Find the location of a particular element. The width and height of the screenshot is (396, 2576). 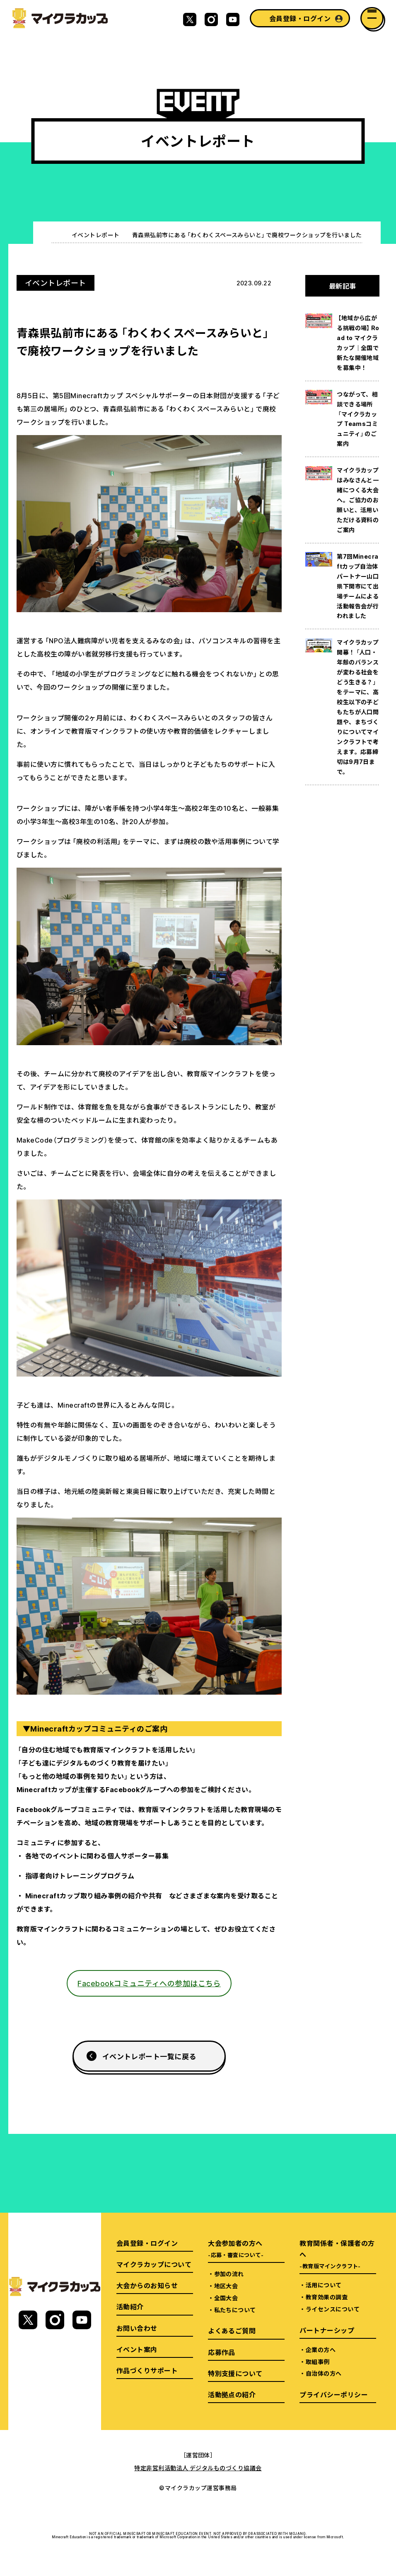

イベントレポート一覧に戻る is located at coordinates (149, 2056).